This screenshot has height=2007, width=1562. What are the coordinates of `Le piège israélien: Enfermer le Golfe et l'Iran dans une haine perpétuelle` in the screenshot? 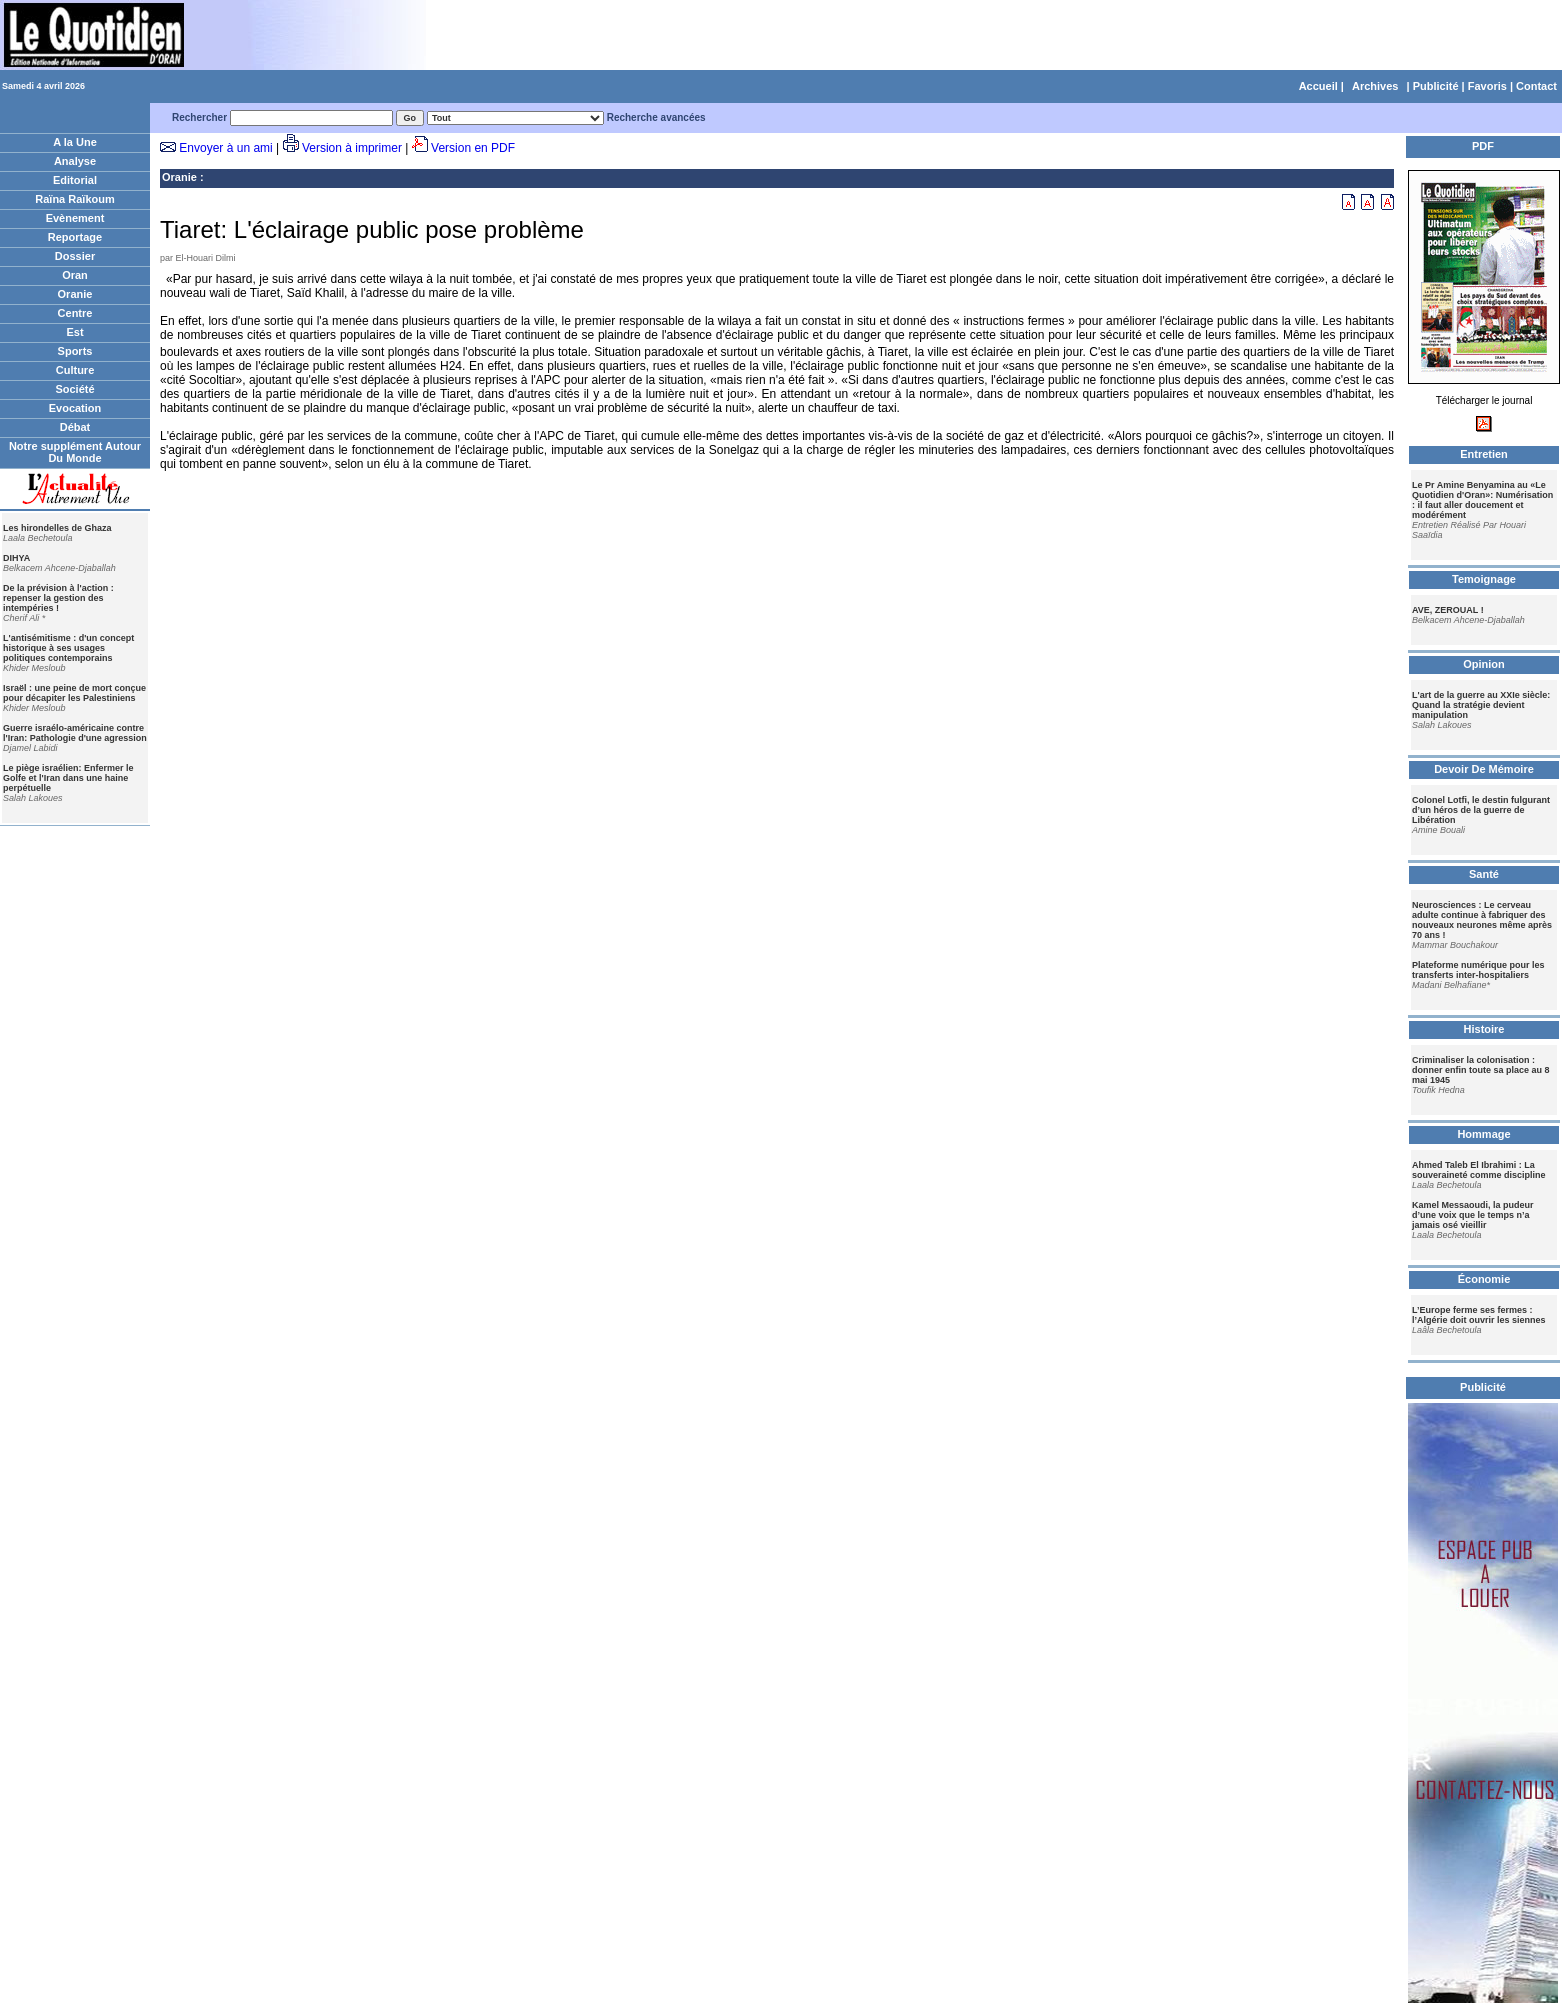 It's located at (68, 778).